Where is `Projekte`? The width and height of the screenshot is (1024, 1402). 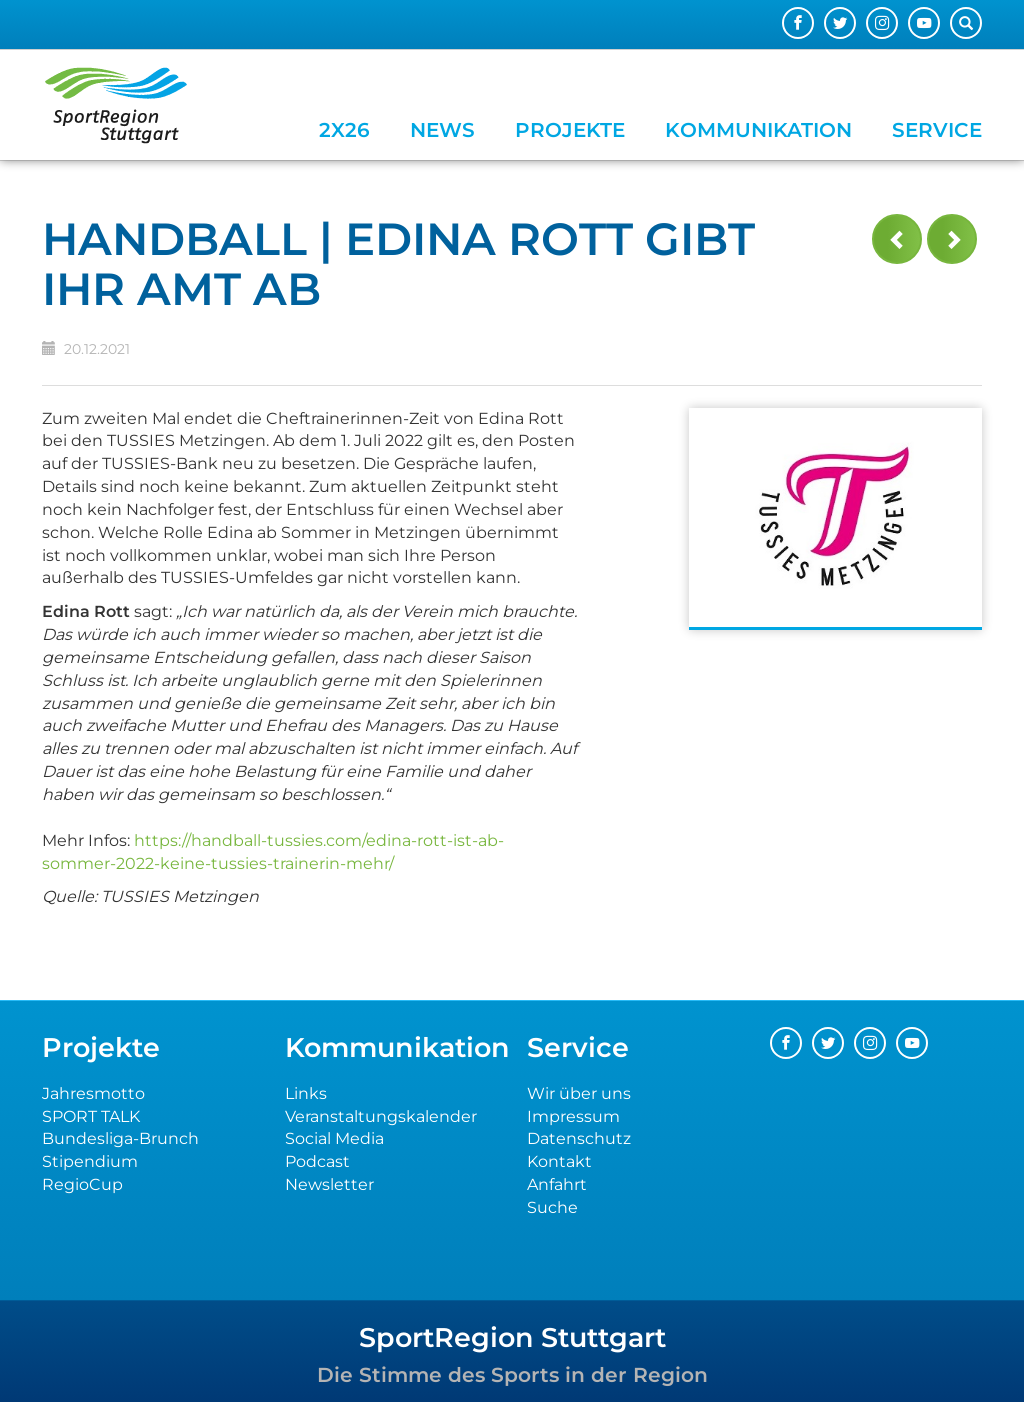 Projekte is located at coordinates (570, 130).